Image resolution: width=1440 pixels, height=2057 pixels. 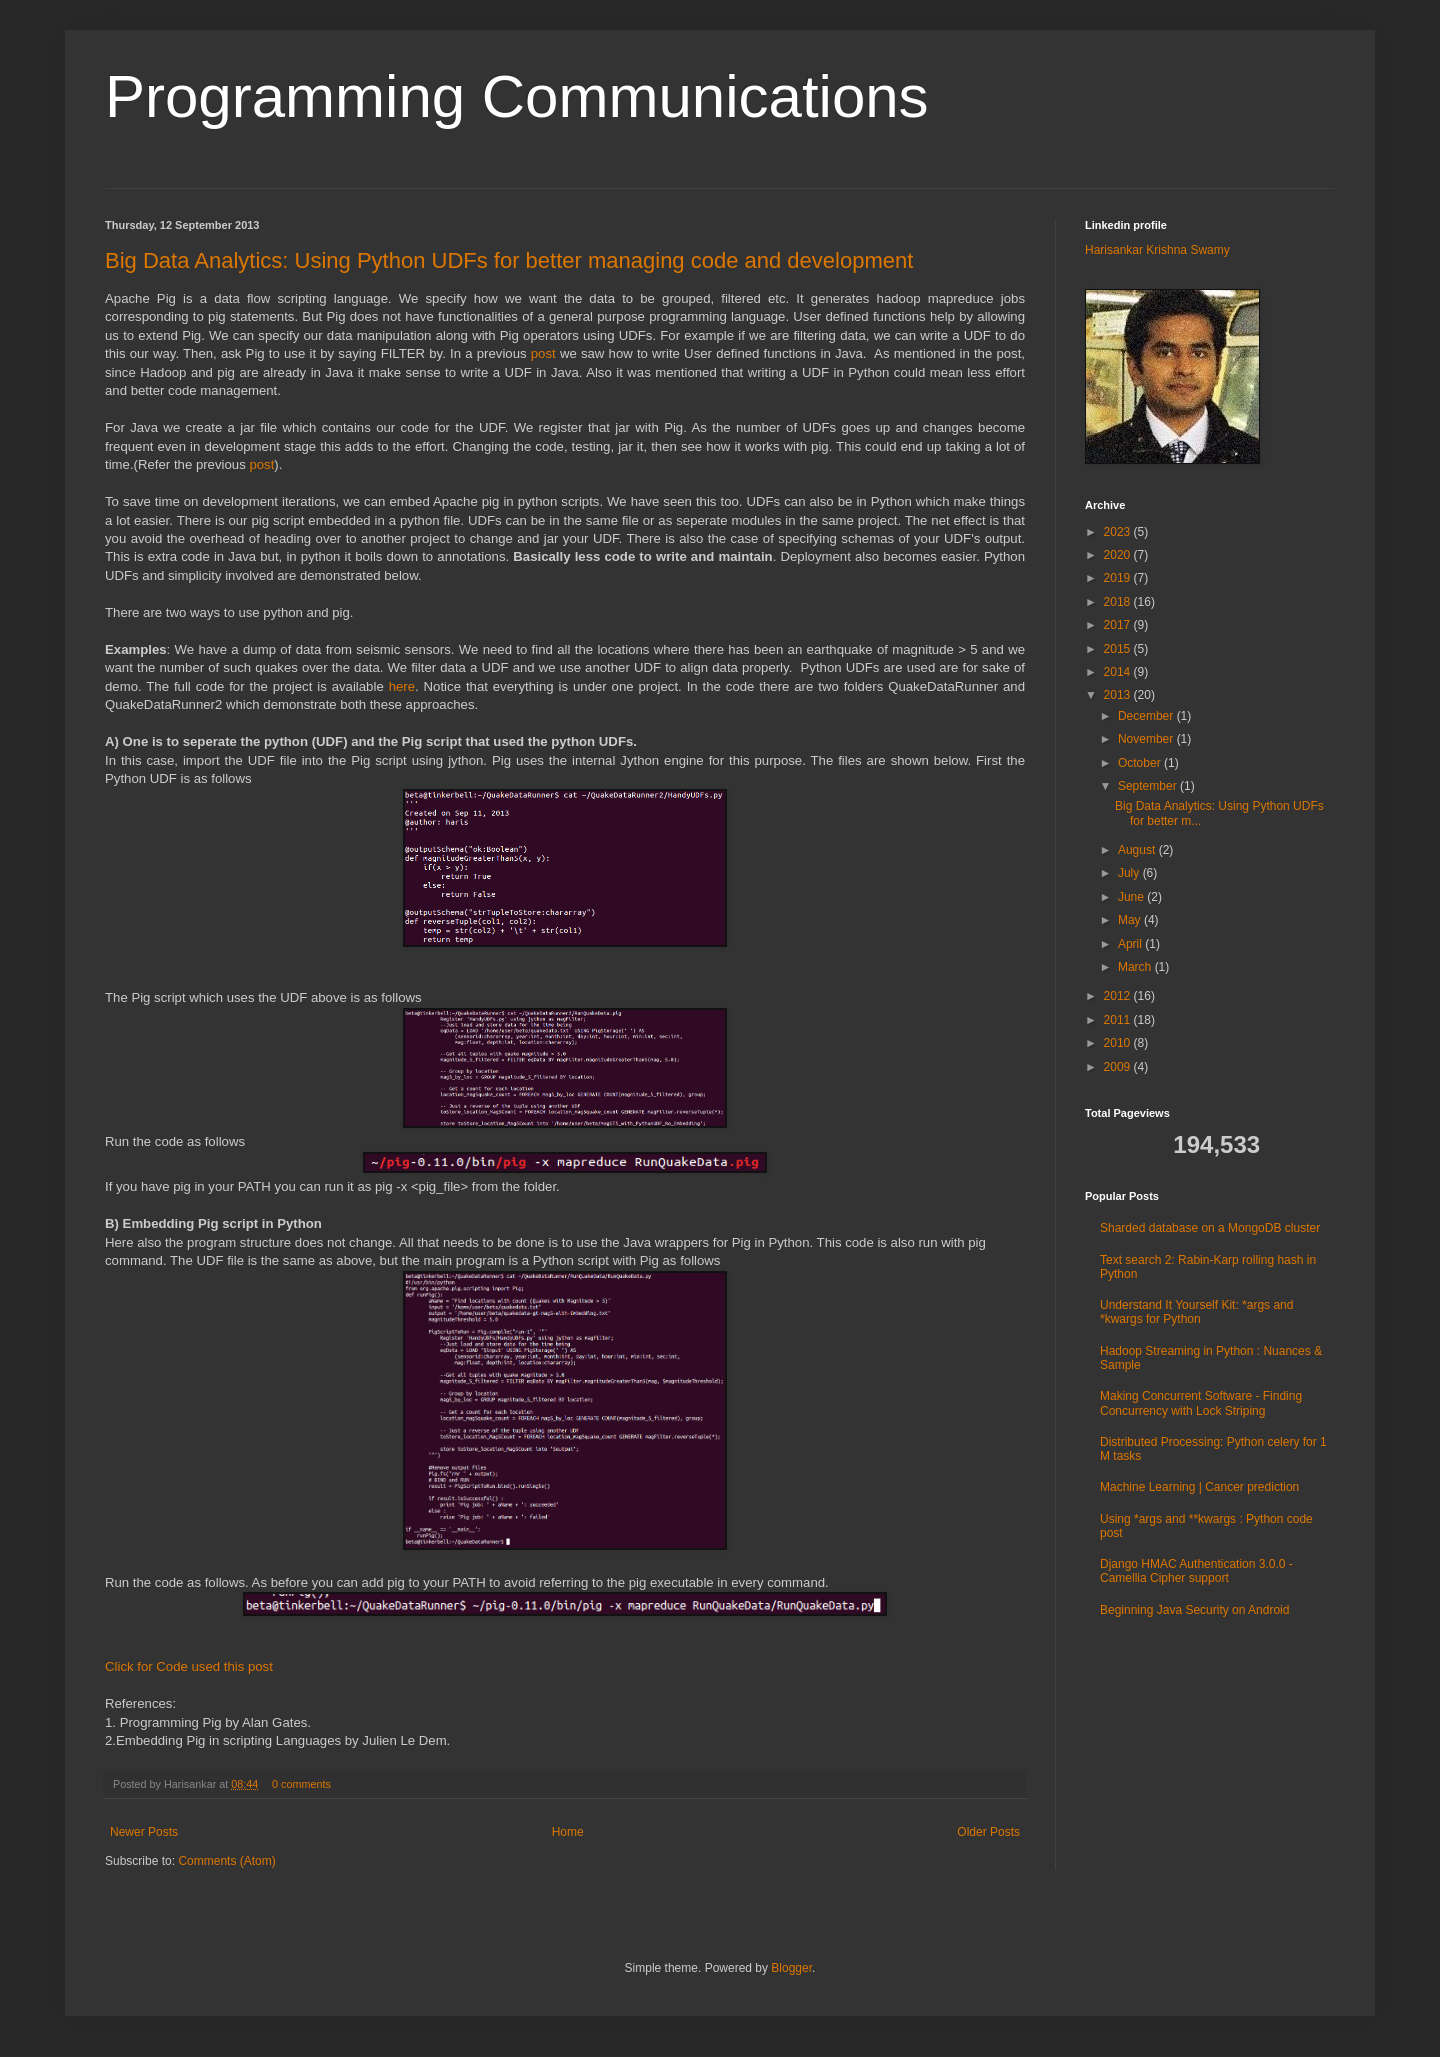 What do you see at coordinates (226, 1861) in the screenshot?
I see `Comments (Atom)` at bounding box center [226, 1861].